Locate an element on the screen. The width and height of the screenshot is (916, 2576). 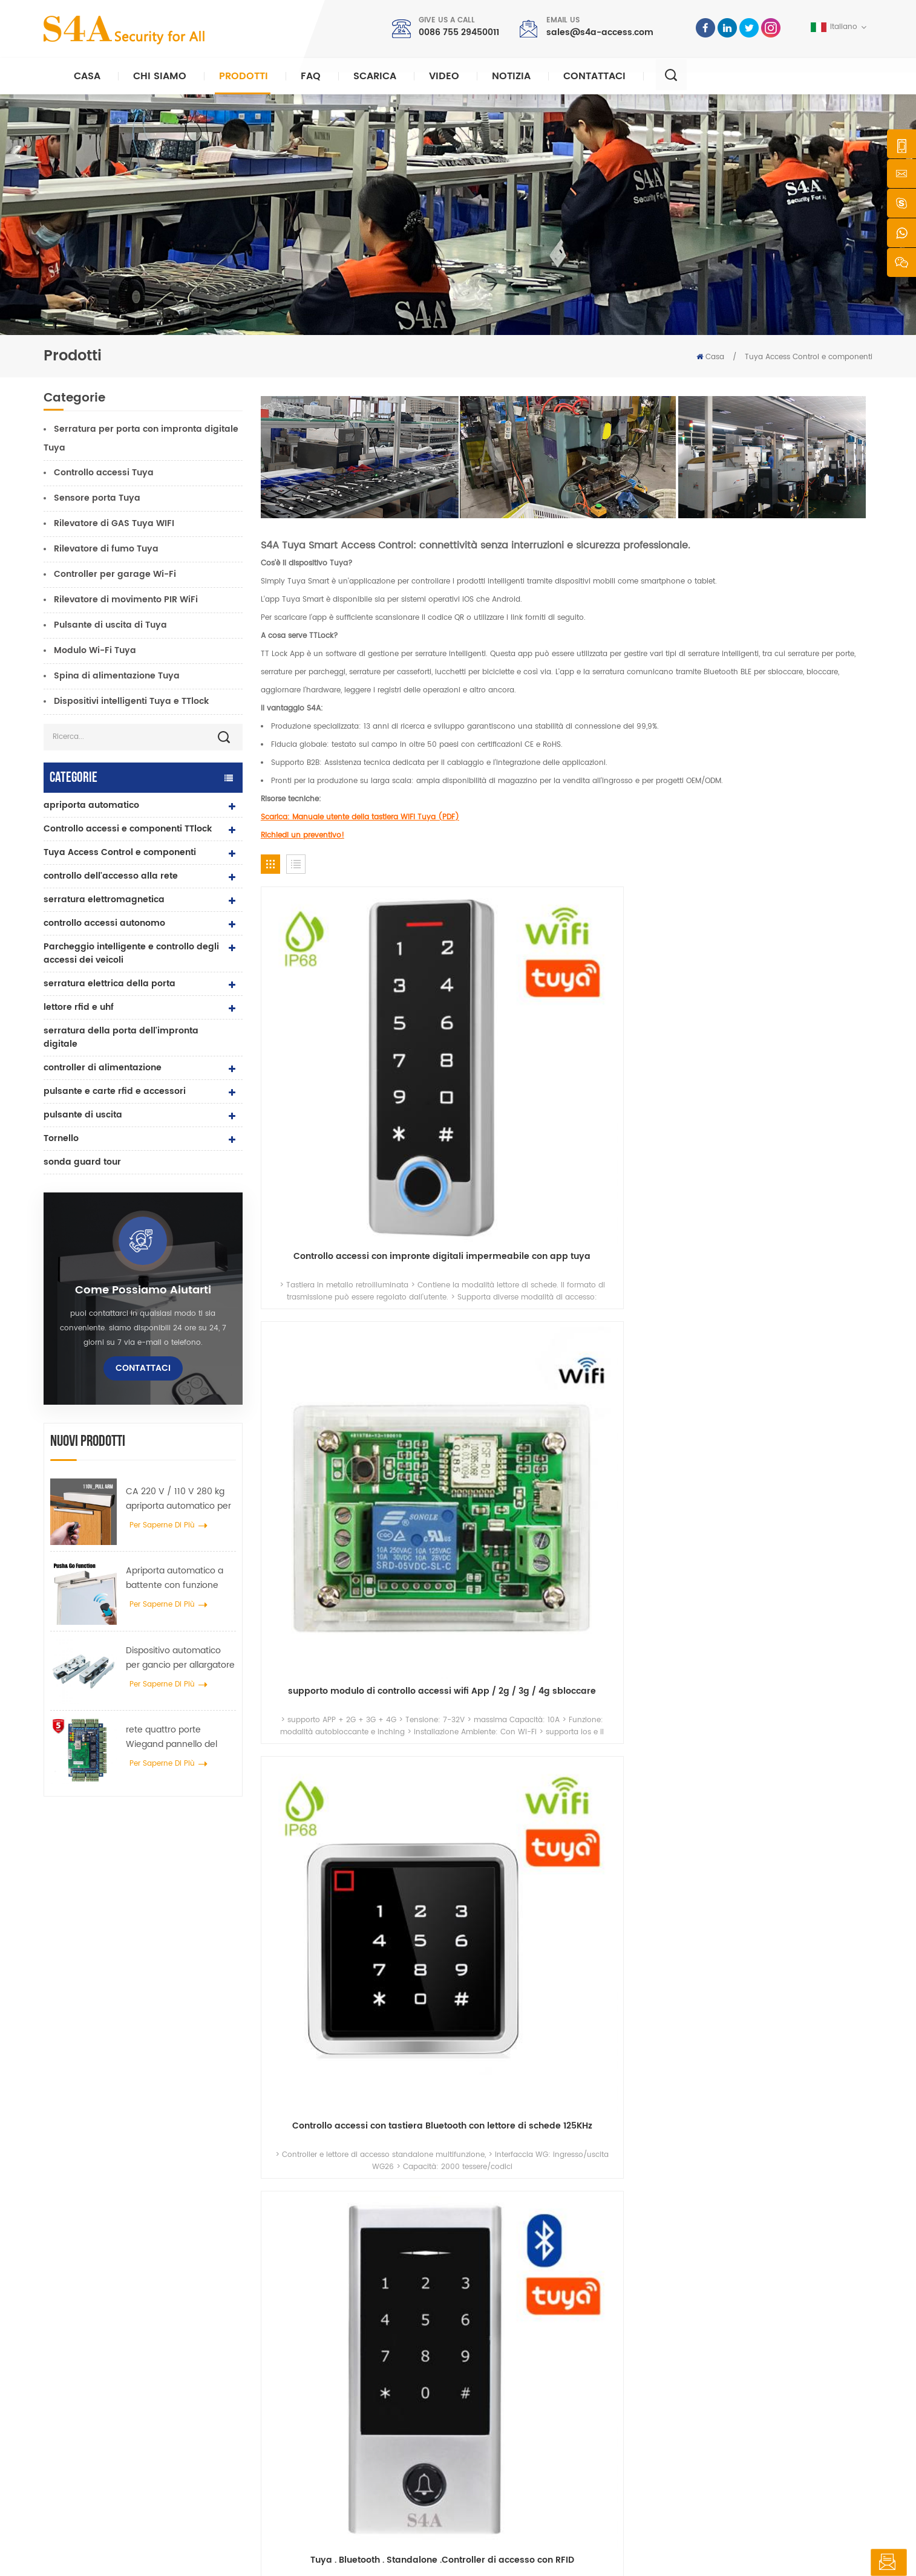
controllo dell'accesso alla rete is located at coordinates (111, 876).